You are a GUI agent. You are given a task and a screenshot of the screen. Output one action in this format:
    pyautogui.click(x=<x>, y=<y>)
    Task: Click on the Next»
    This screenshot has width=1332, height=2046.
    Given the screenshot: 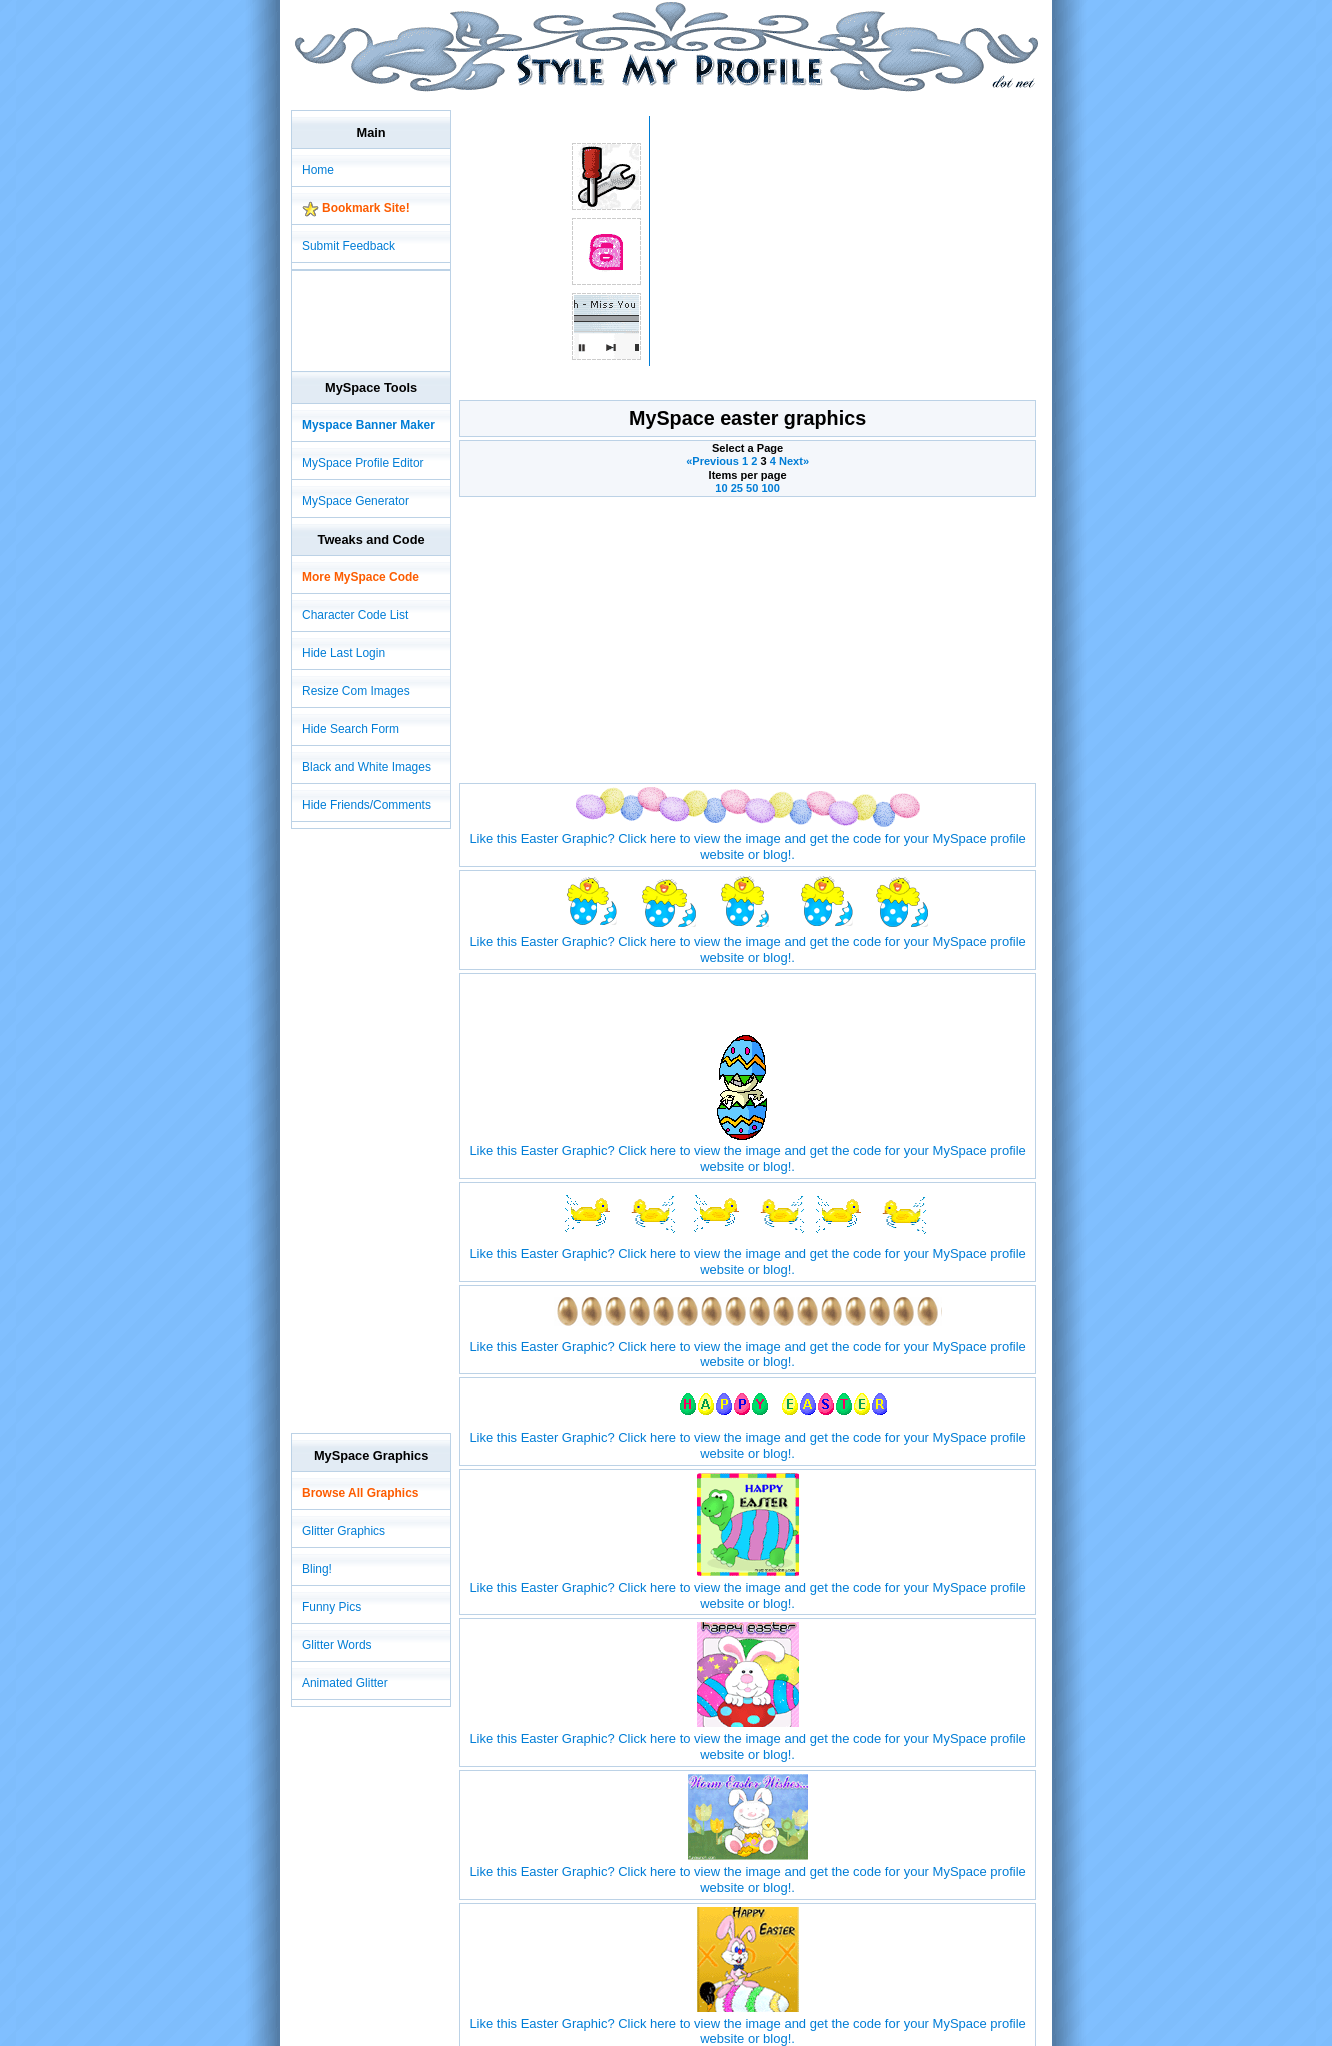 What is the action you would take?
    pyautogui.click(x=794, y=461)
    